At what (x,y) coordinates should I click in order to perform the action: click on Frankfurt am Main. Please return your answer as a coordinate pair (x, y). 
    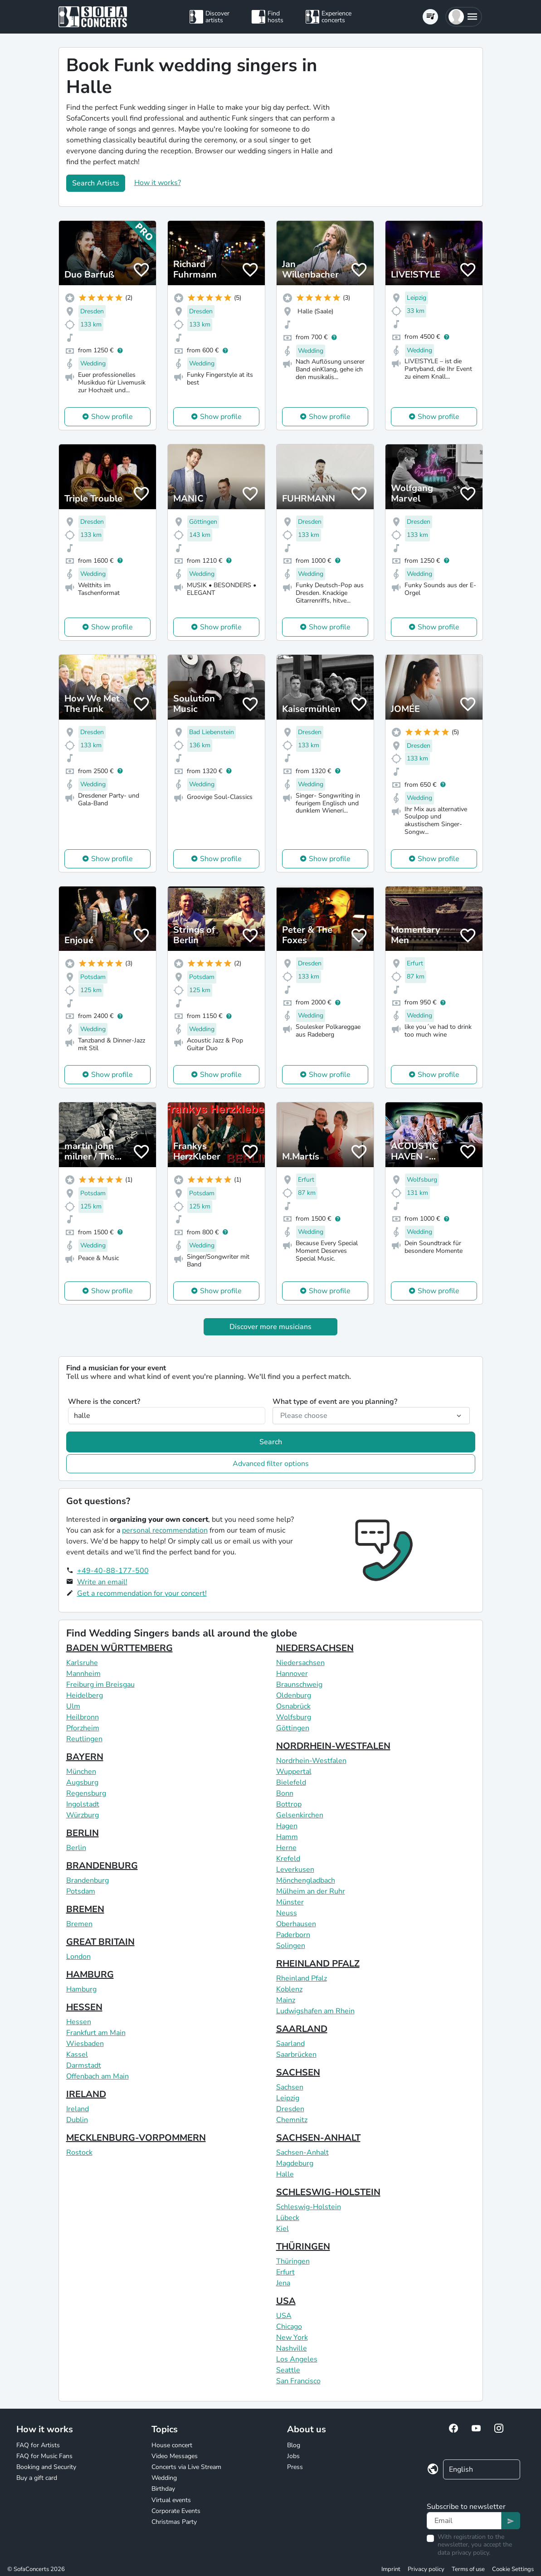
    Looking at the image, I should click on (96, 2033).